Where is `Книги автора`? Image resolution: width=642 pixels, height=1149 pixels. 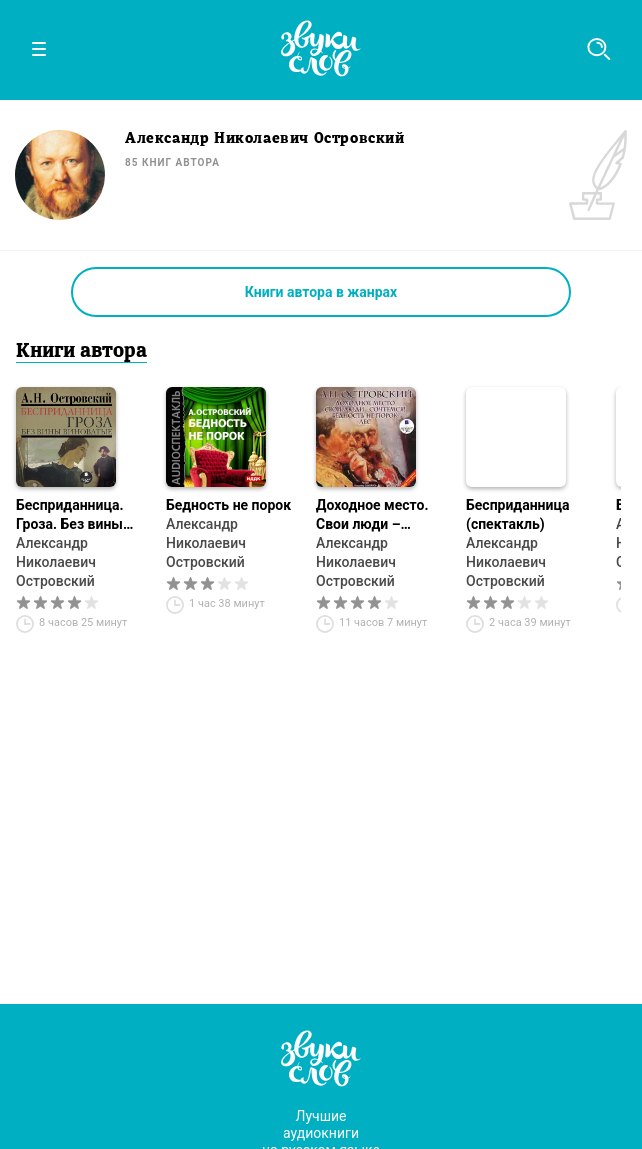 Книги автора is located at coordinates (81, 352).